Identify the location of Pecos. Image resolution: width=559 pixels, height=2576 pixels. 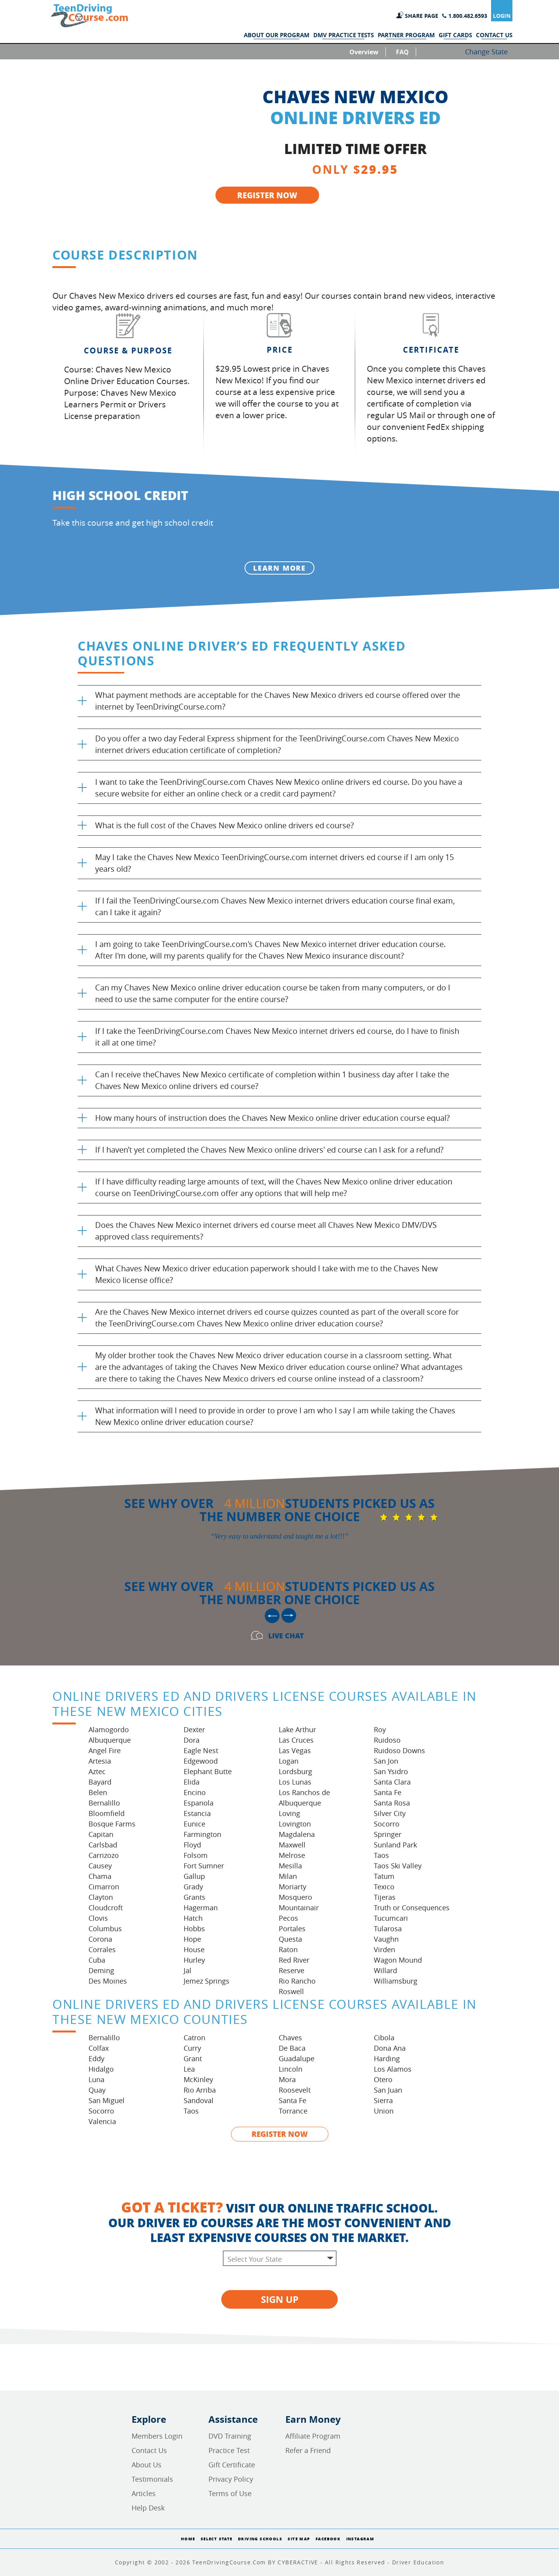
(288, 1918).